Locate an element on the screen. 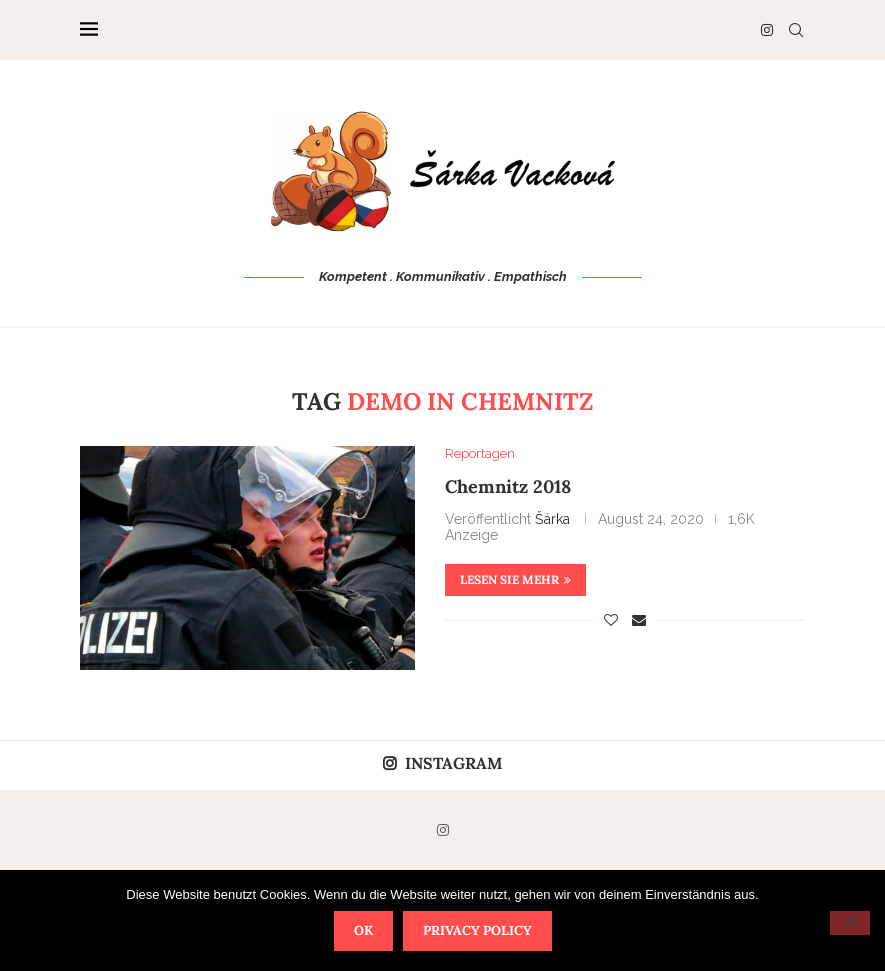 The image size is (885, 971). OK is located at coordinates (363, 930).